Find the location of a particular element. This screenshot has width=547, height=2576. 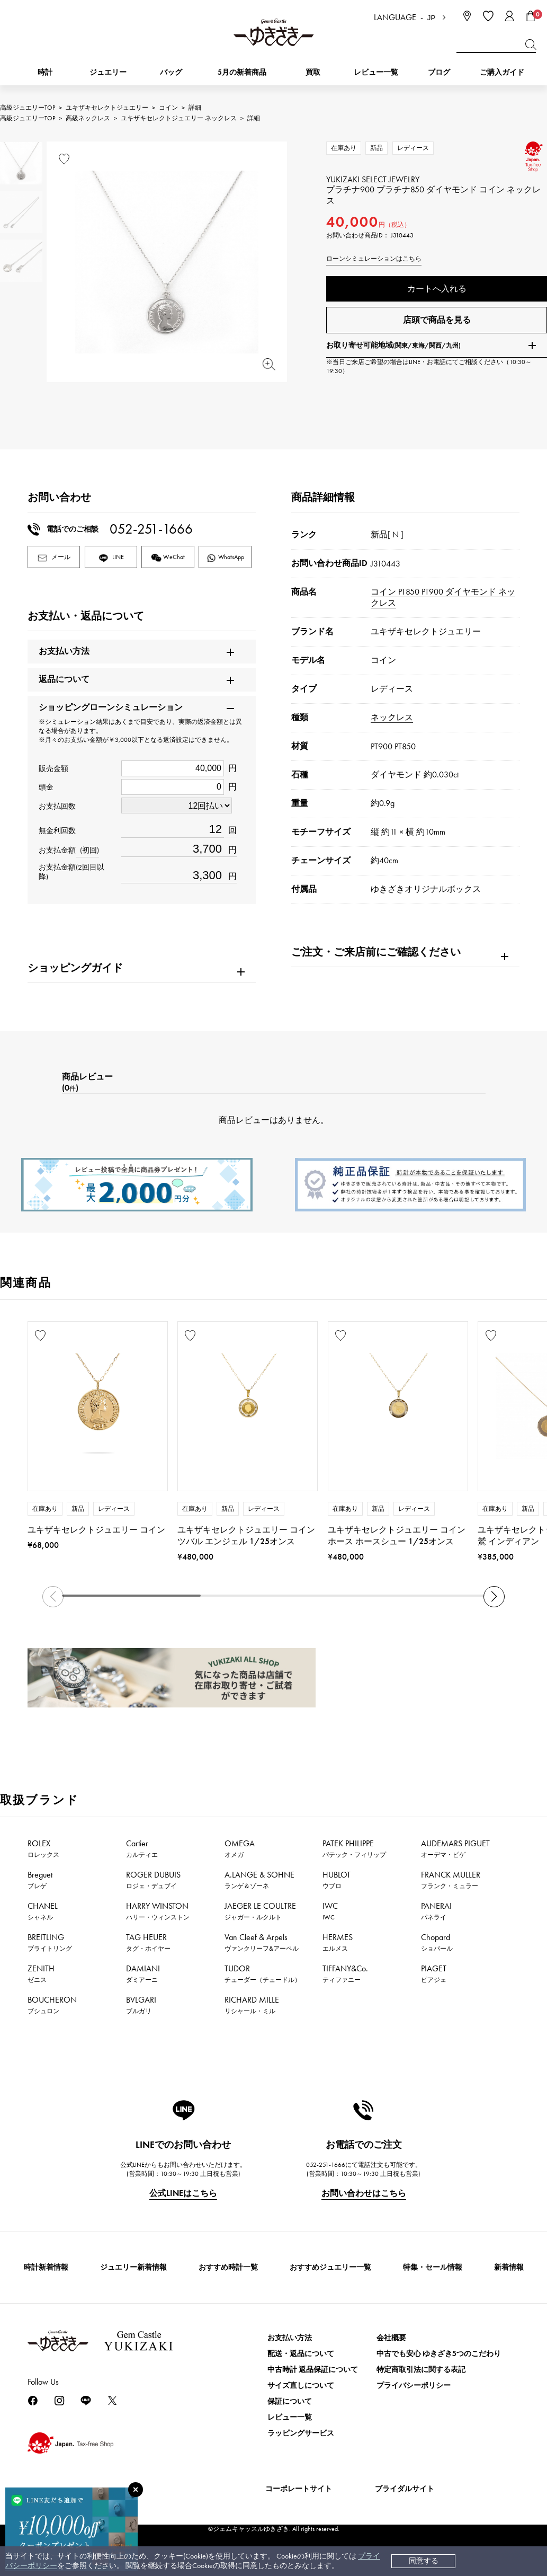

ブログ is located at coordinates (439, 72).